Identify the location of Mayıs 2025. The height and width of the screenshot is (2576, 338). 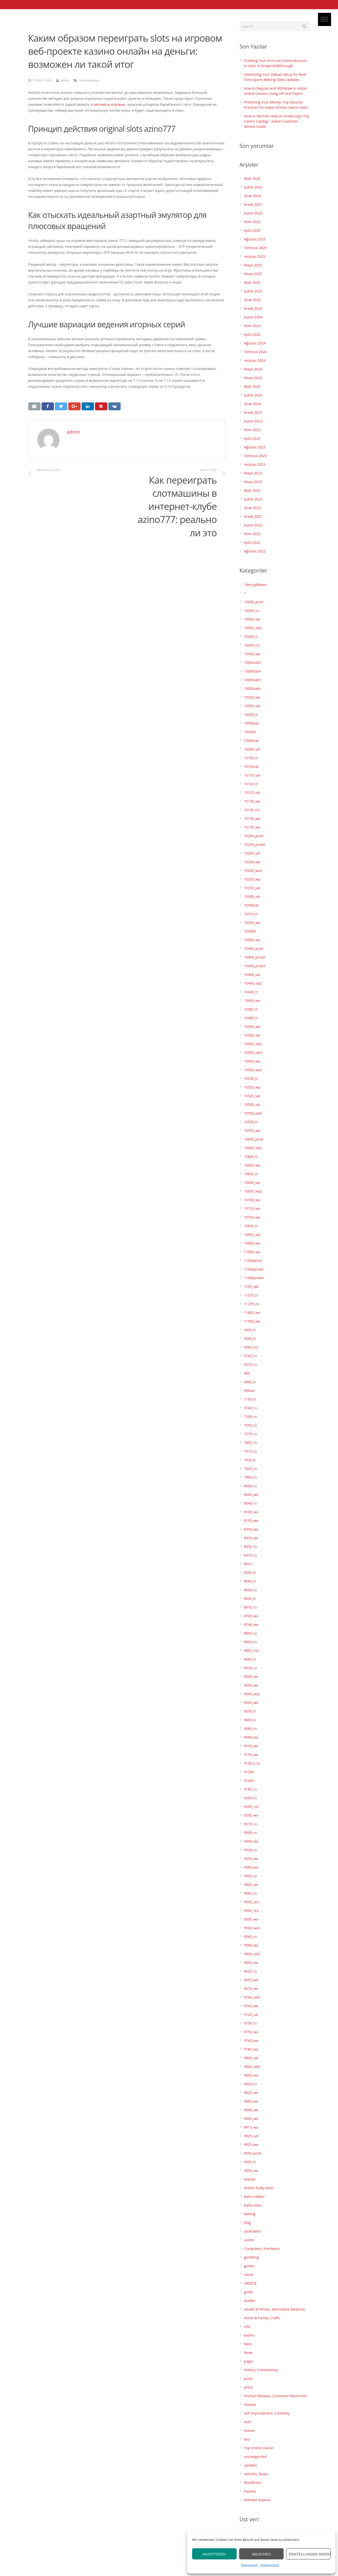
(253, 265).